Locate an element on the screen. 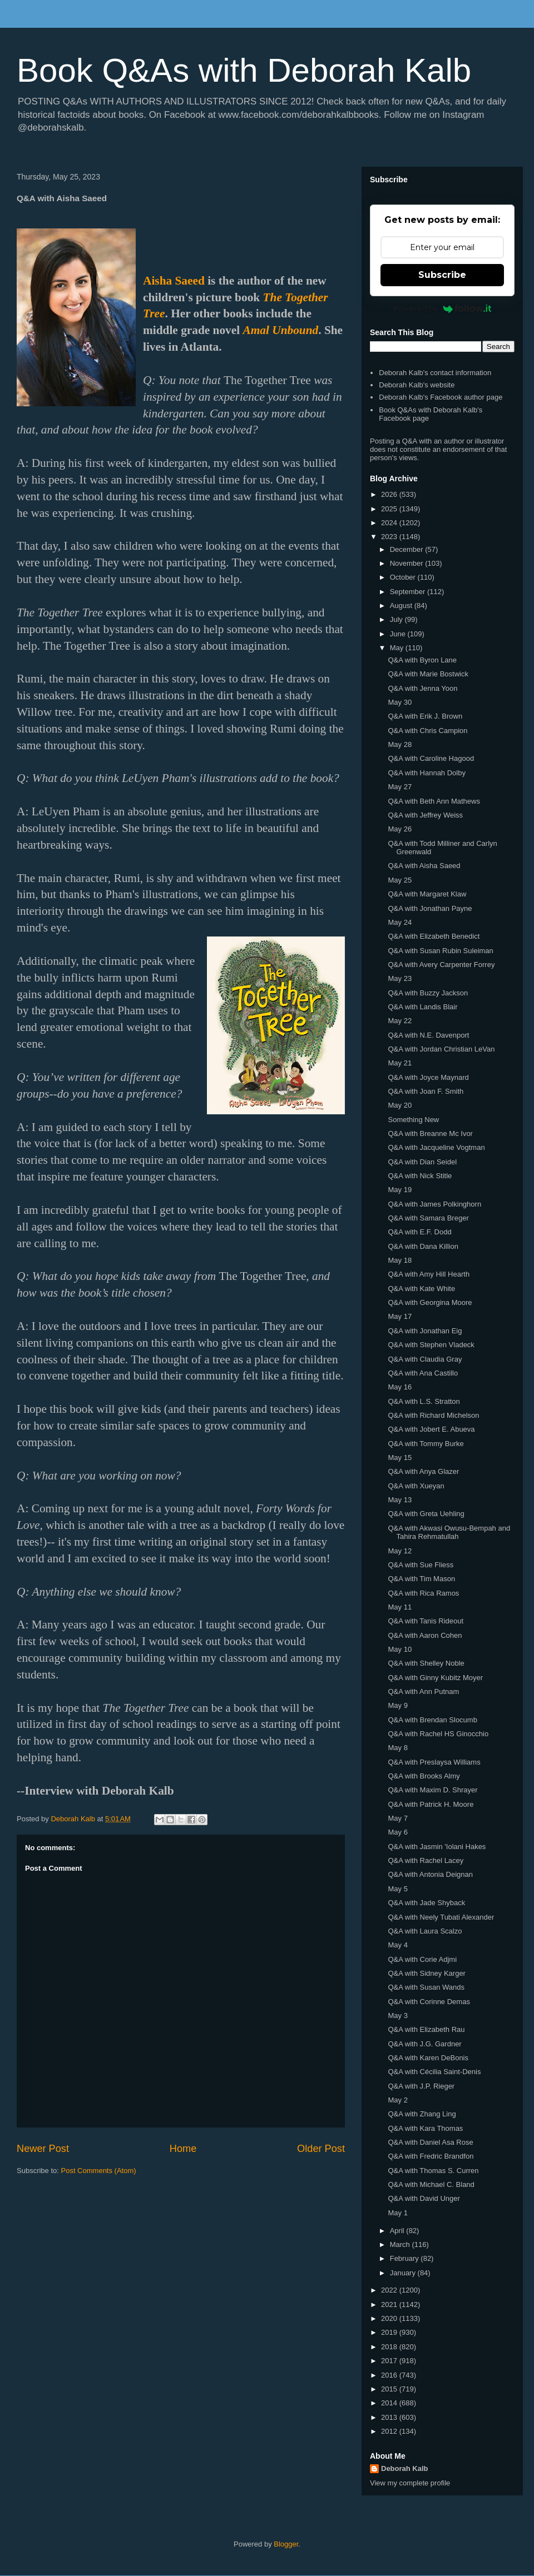 The image size is (534, 2576). December is located at coordinates (408, 549).